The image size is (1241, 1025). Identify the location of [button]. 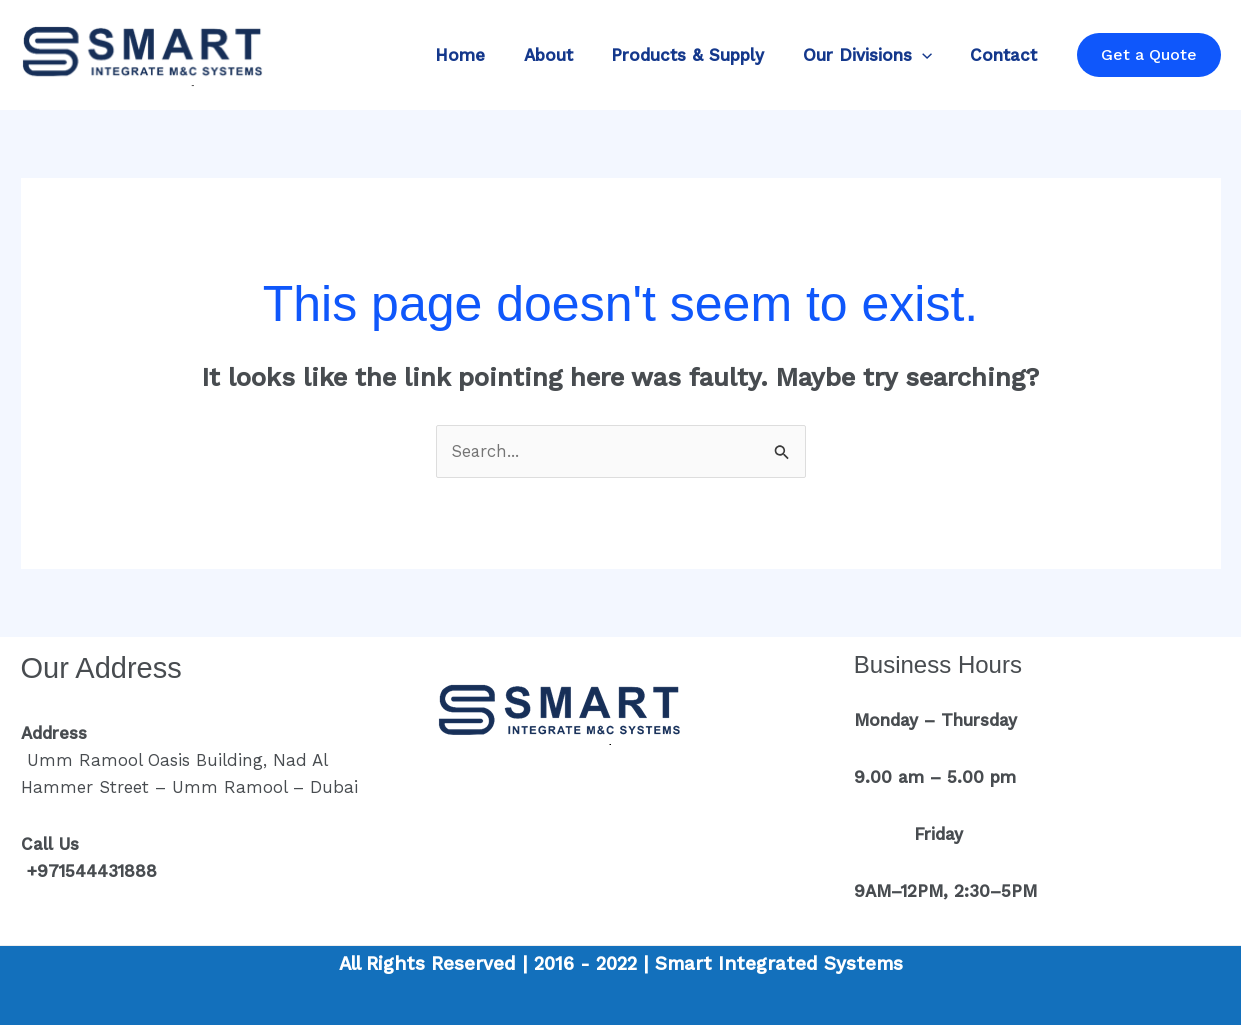
(928, 55).